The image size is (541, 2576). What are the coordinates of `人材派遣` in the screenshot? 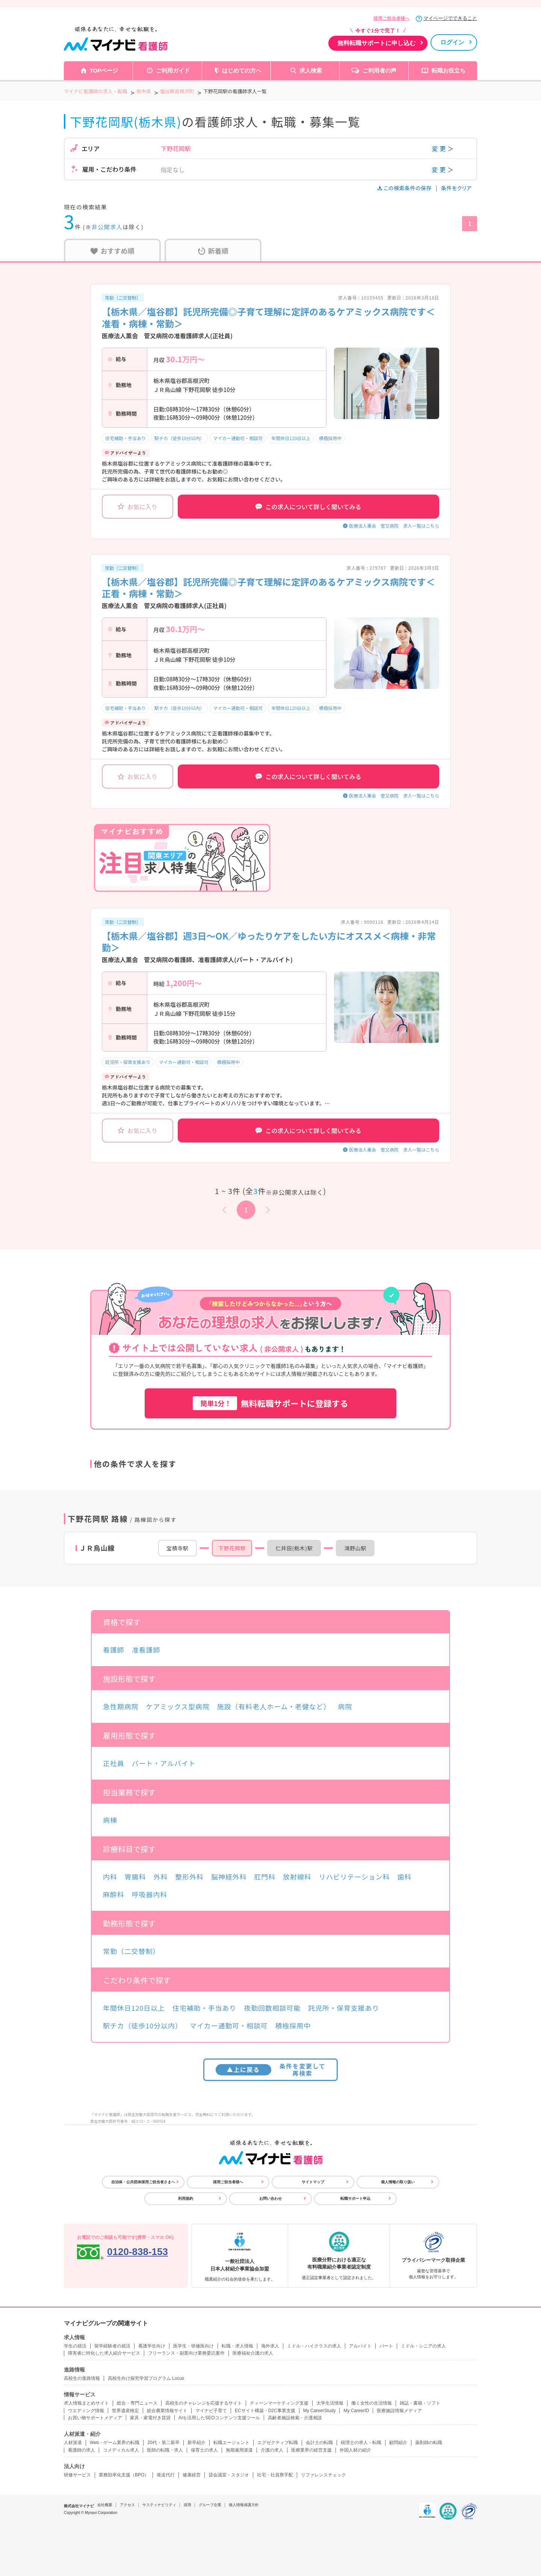 It's located at (73, 2442).